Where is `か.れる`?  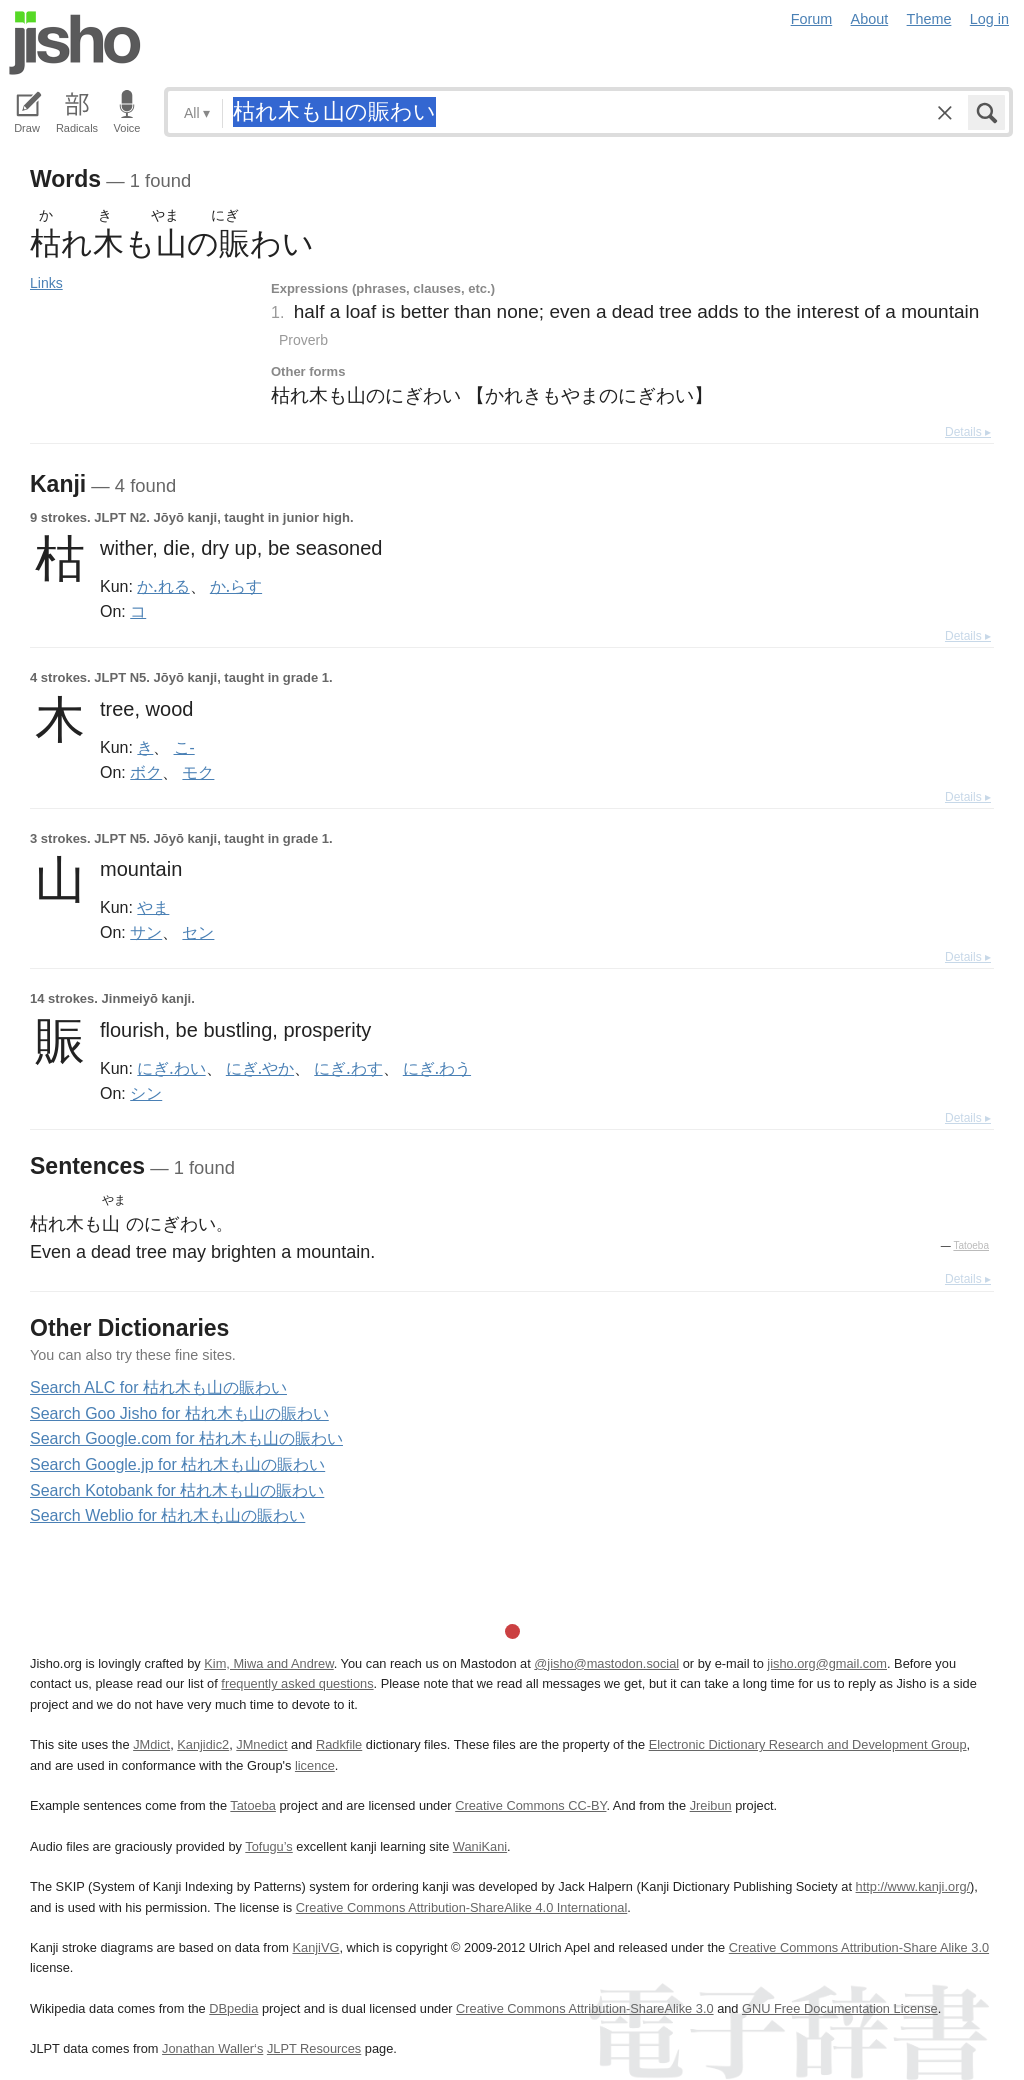
か.れる is located at coordinates (163, 586).